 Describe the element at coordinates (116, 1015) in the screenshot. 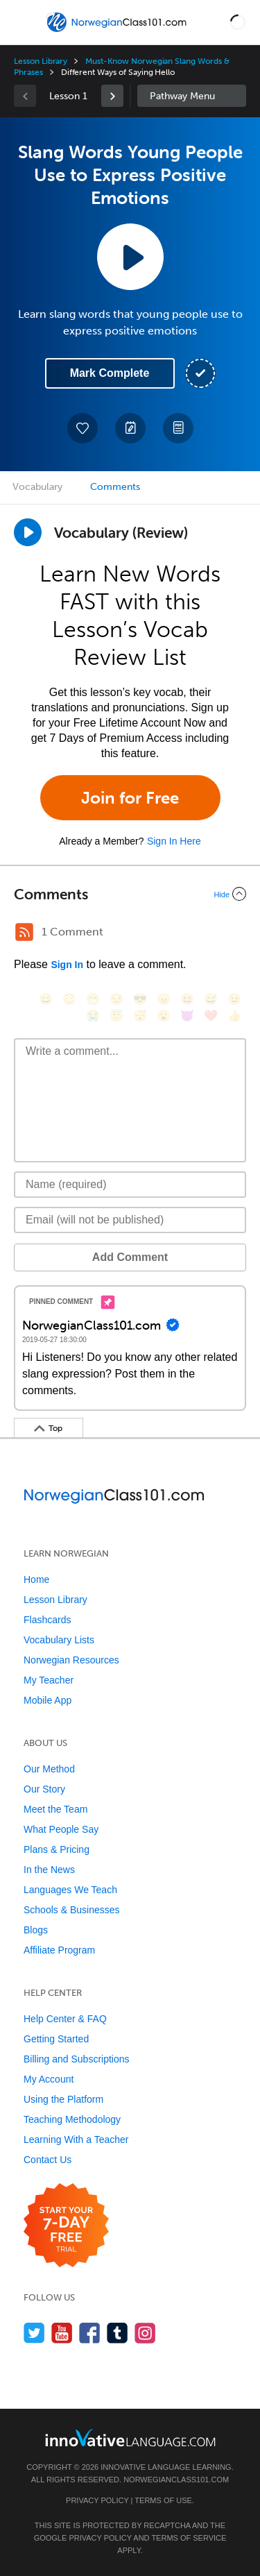

I see `[😇, innocent]` at that location.